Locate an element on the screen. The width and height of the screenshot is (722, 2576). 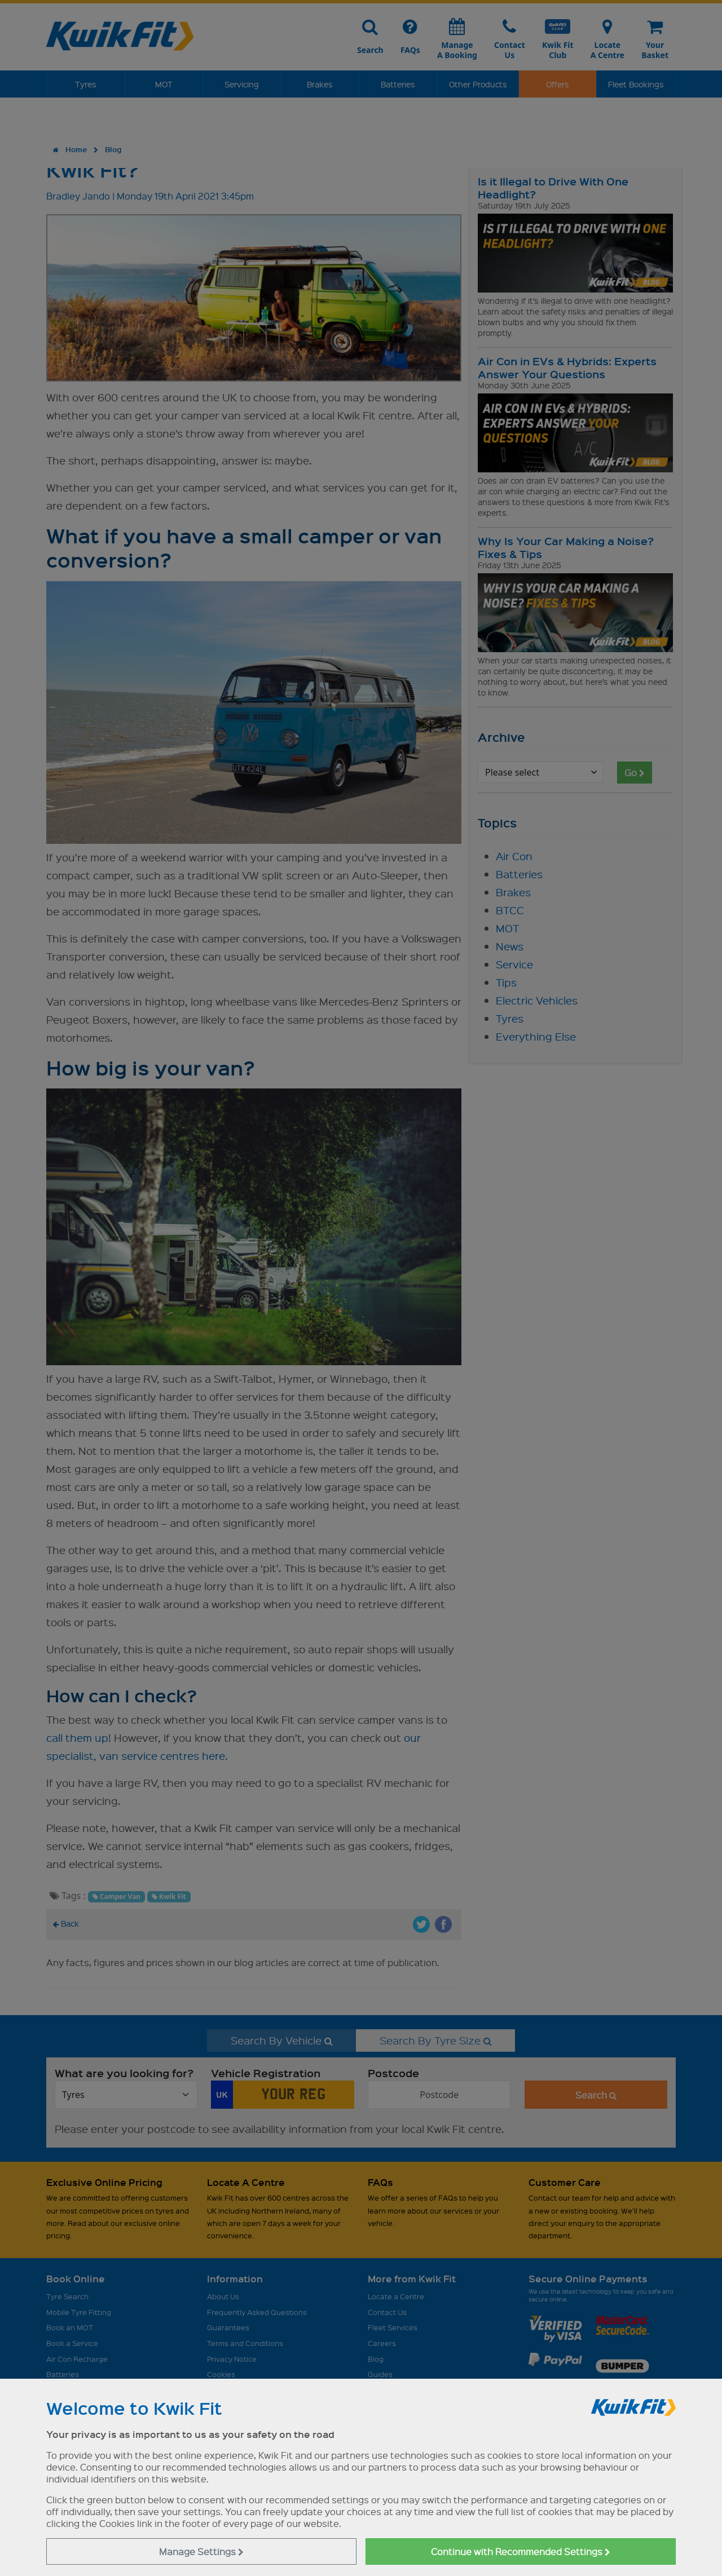
Continue with is located at coordinates (520, 2551).